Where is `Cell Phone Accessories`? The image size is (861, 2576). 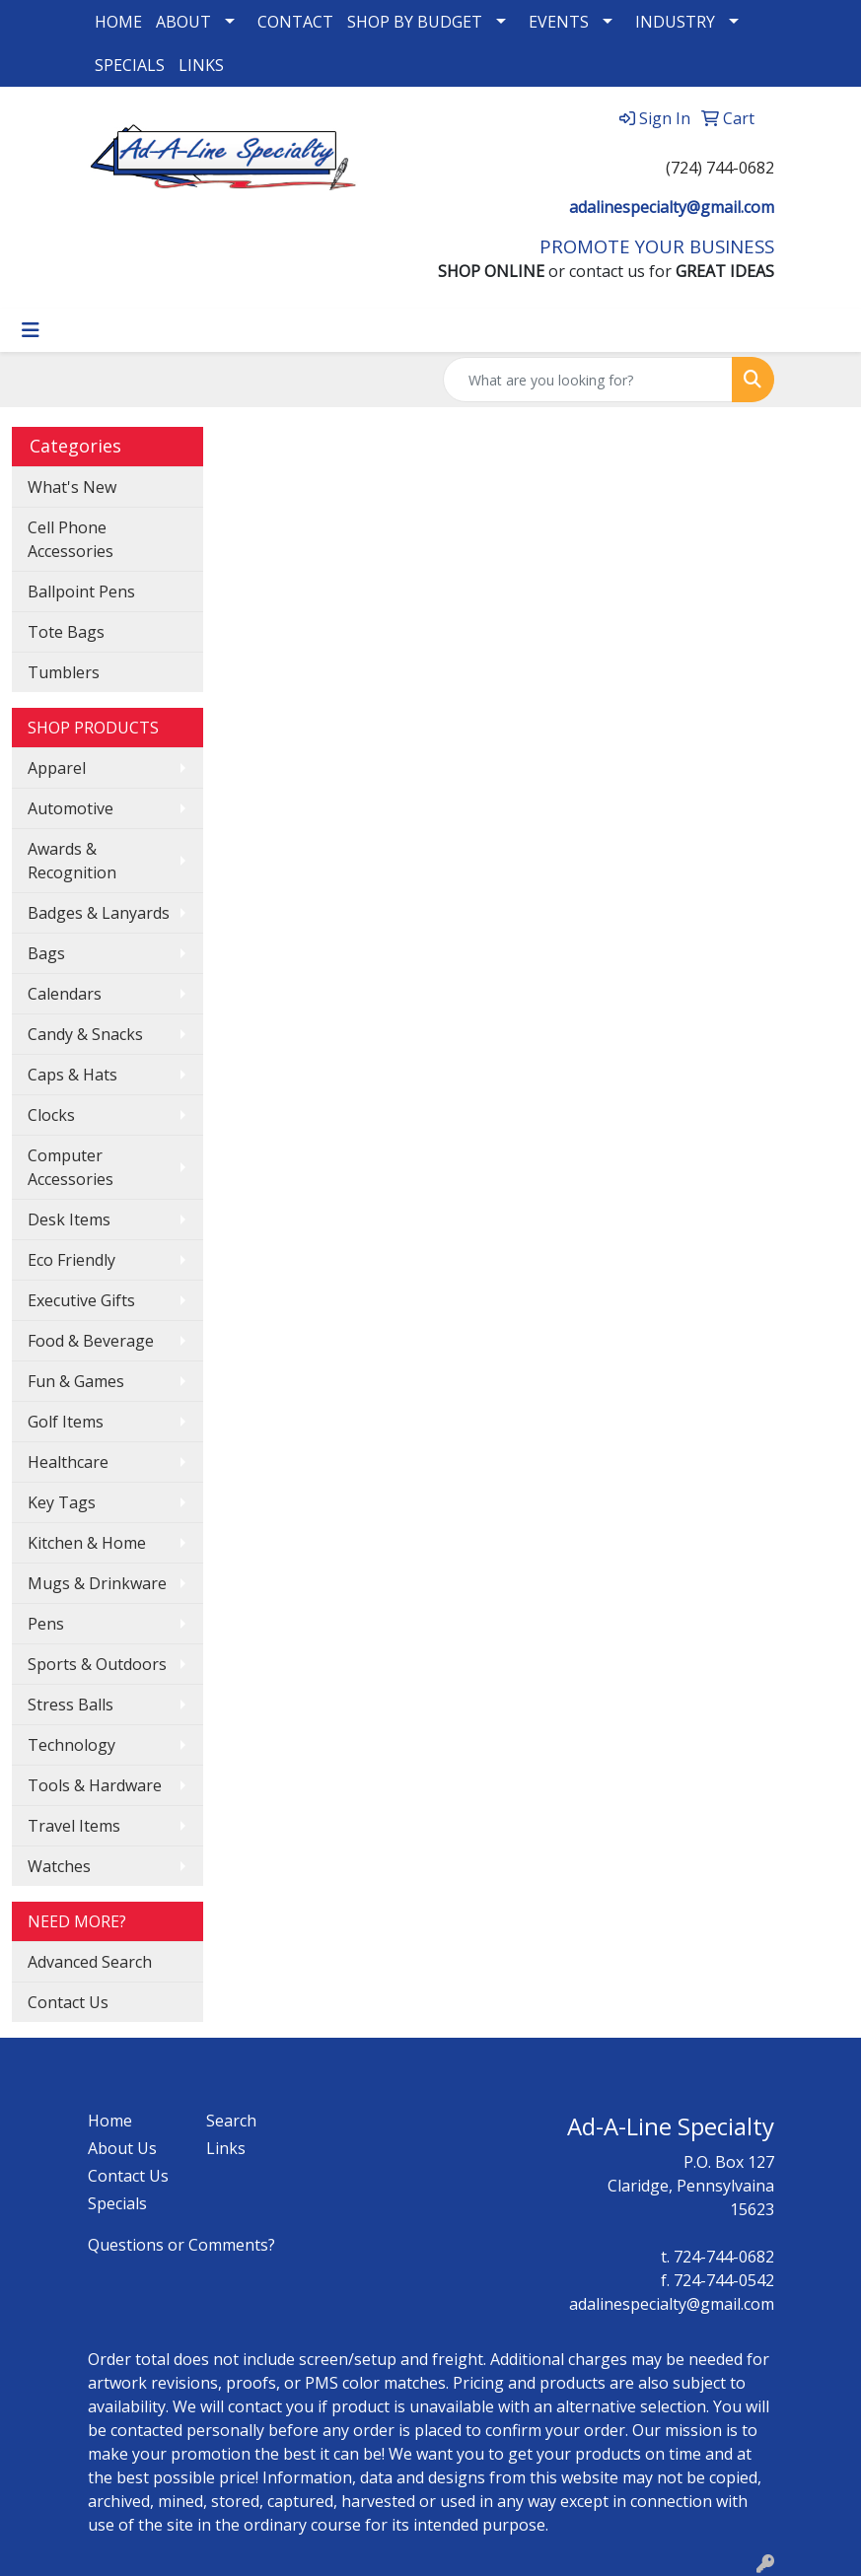
Cell Phone Accessories is located at coordinates (70, 539).